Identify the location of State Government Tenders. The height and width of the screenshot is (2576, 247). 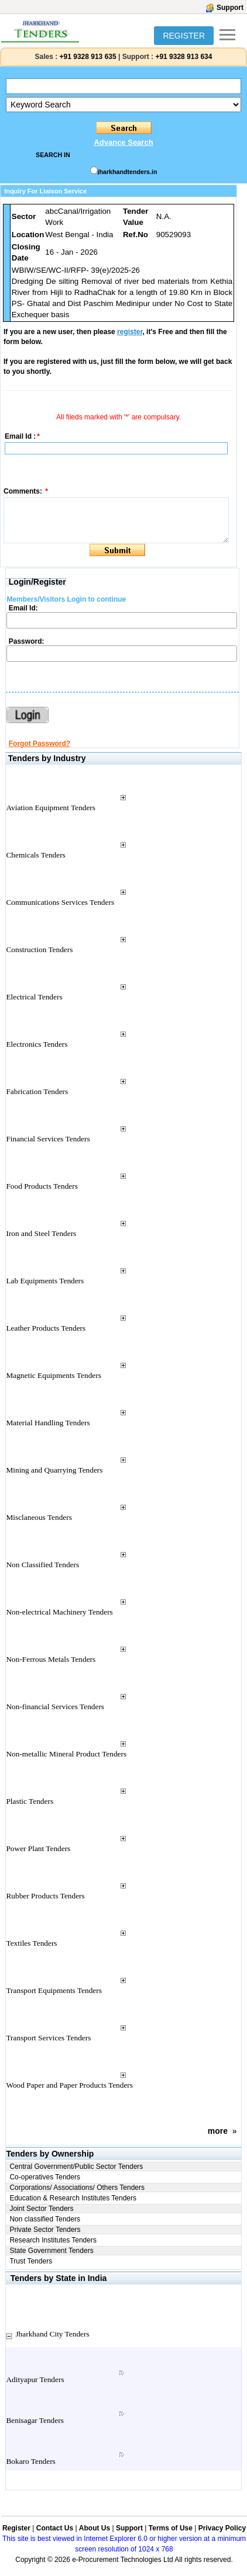
(51, 2251).